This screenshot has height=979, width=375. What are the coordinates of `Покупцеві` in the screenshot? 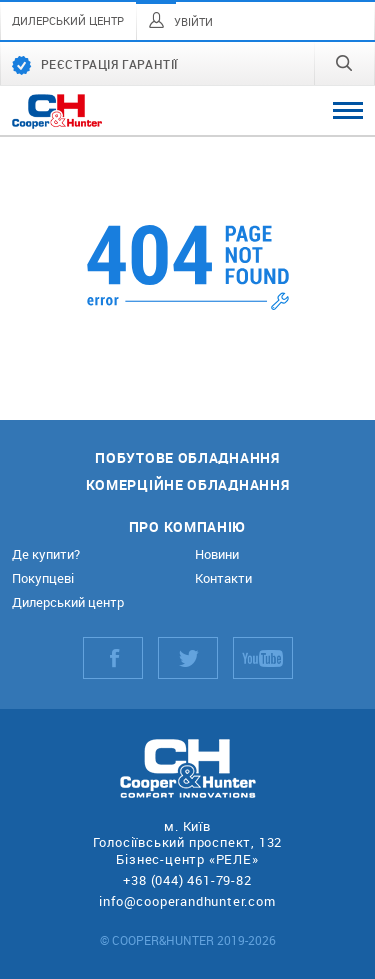 It's located at (43, 578).